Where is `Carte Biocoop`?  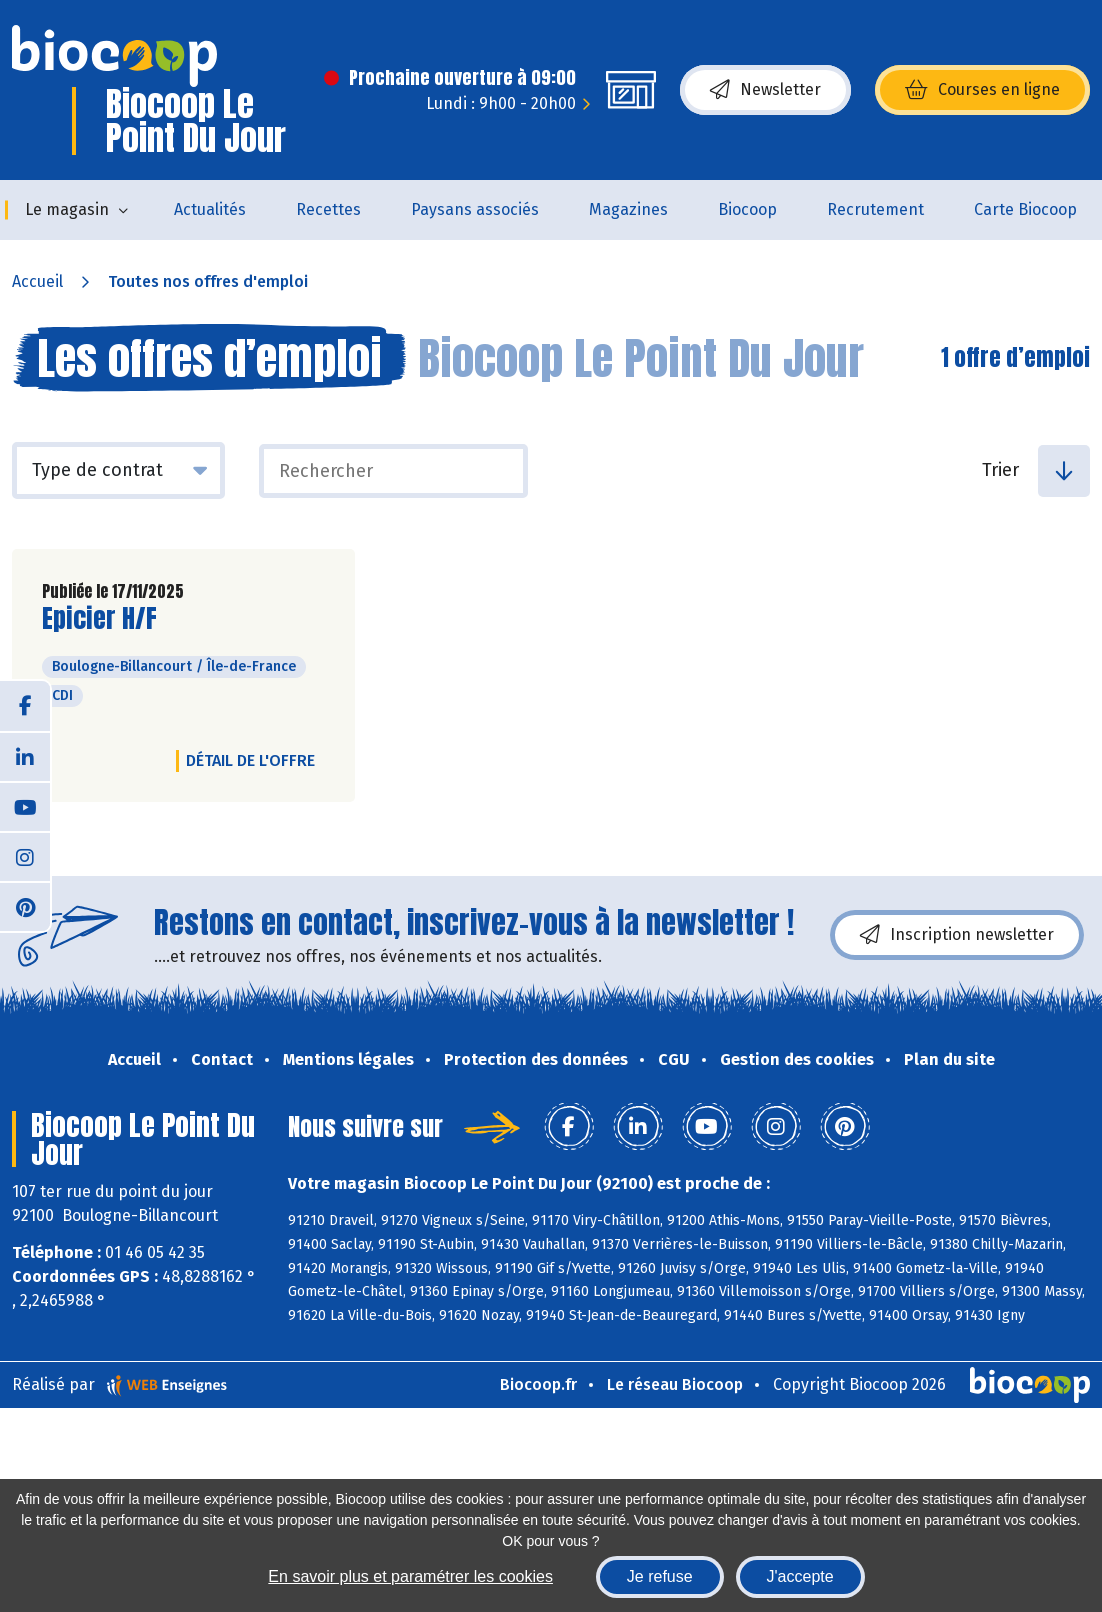 Carte Biocoop is located at coordinates (1025, 209).